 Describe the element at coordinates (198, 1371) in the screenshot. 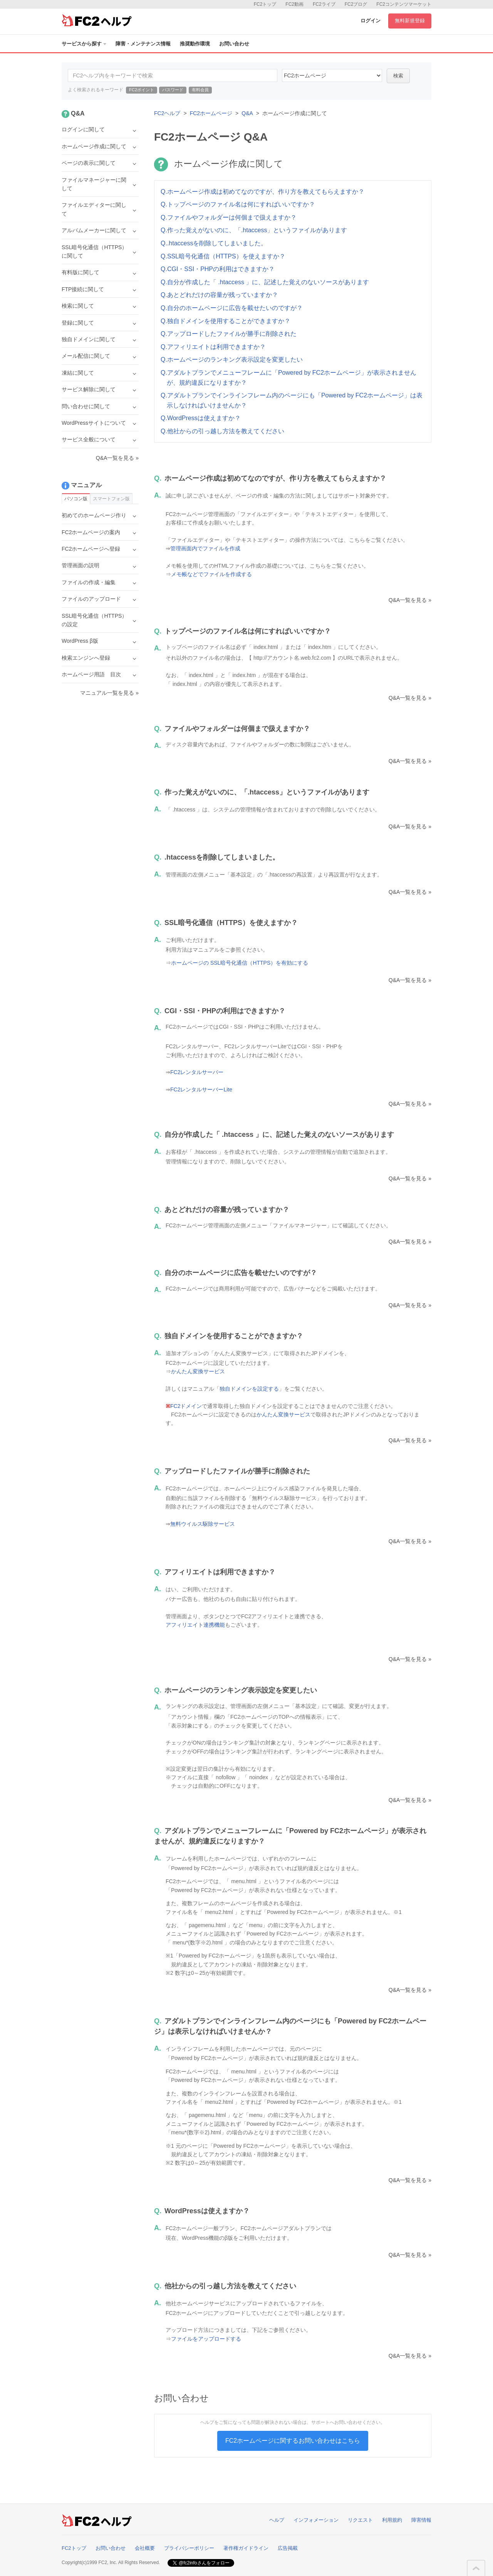

I see `かんたん変換サービス` at that location.